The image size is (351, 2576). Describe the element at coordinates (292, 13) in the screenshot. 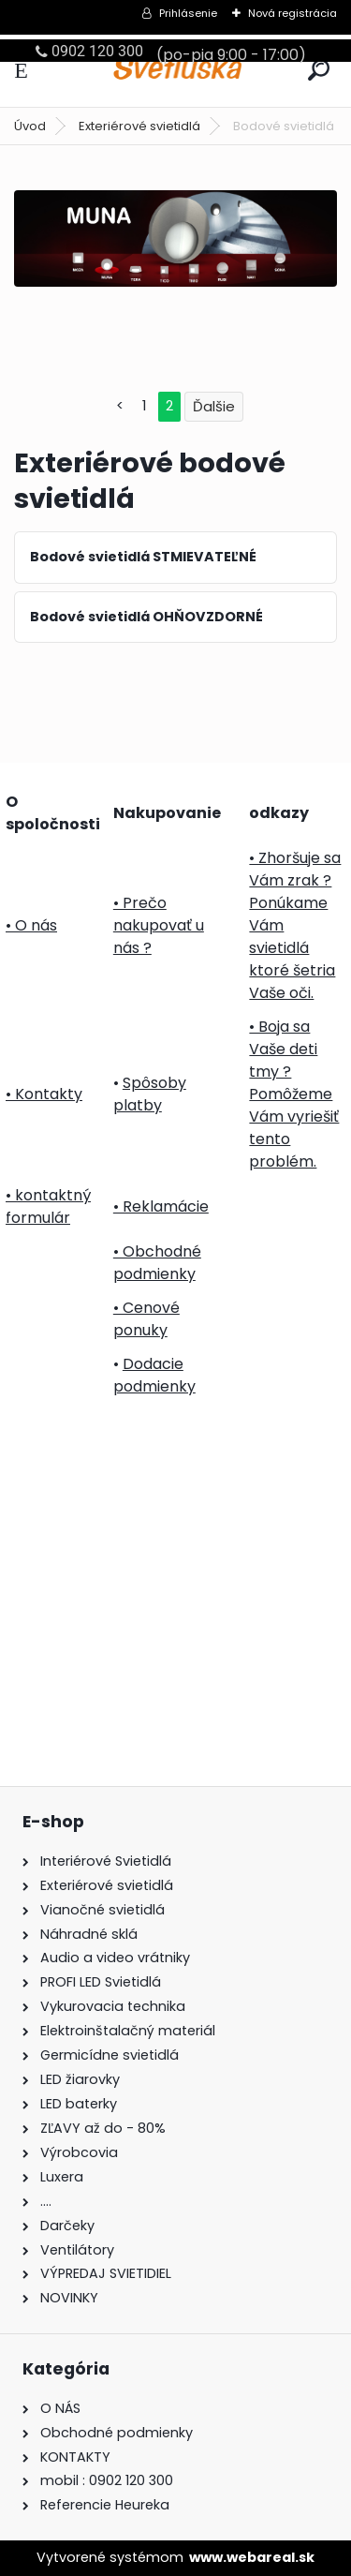

I see `Nová registrácia` at that location.